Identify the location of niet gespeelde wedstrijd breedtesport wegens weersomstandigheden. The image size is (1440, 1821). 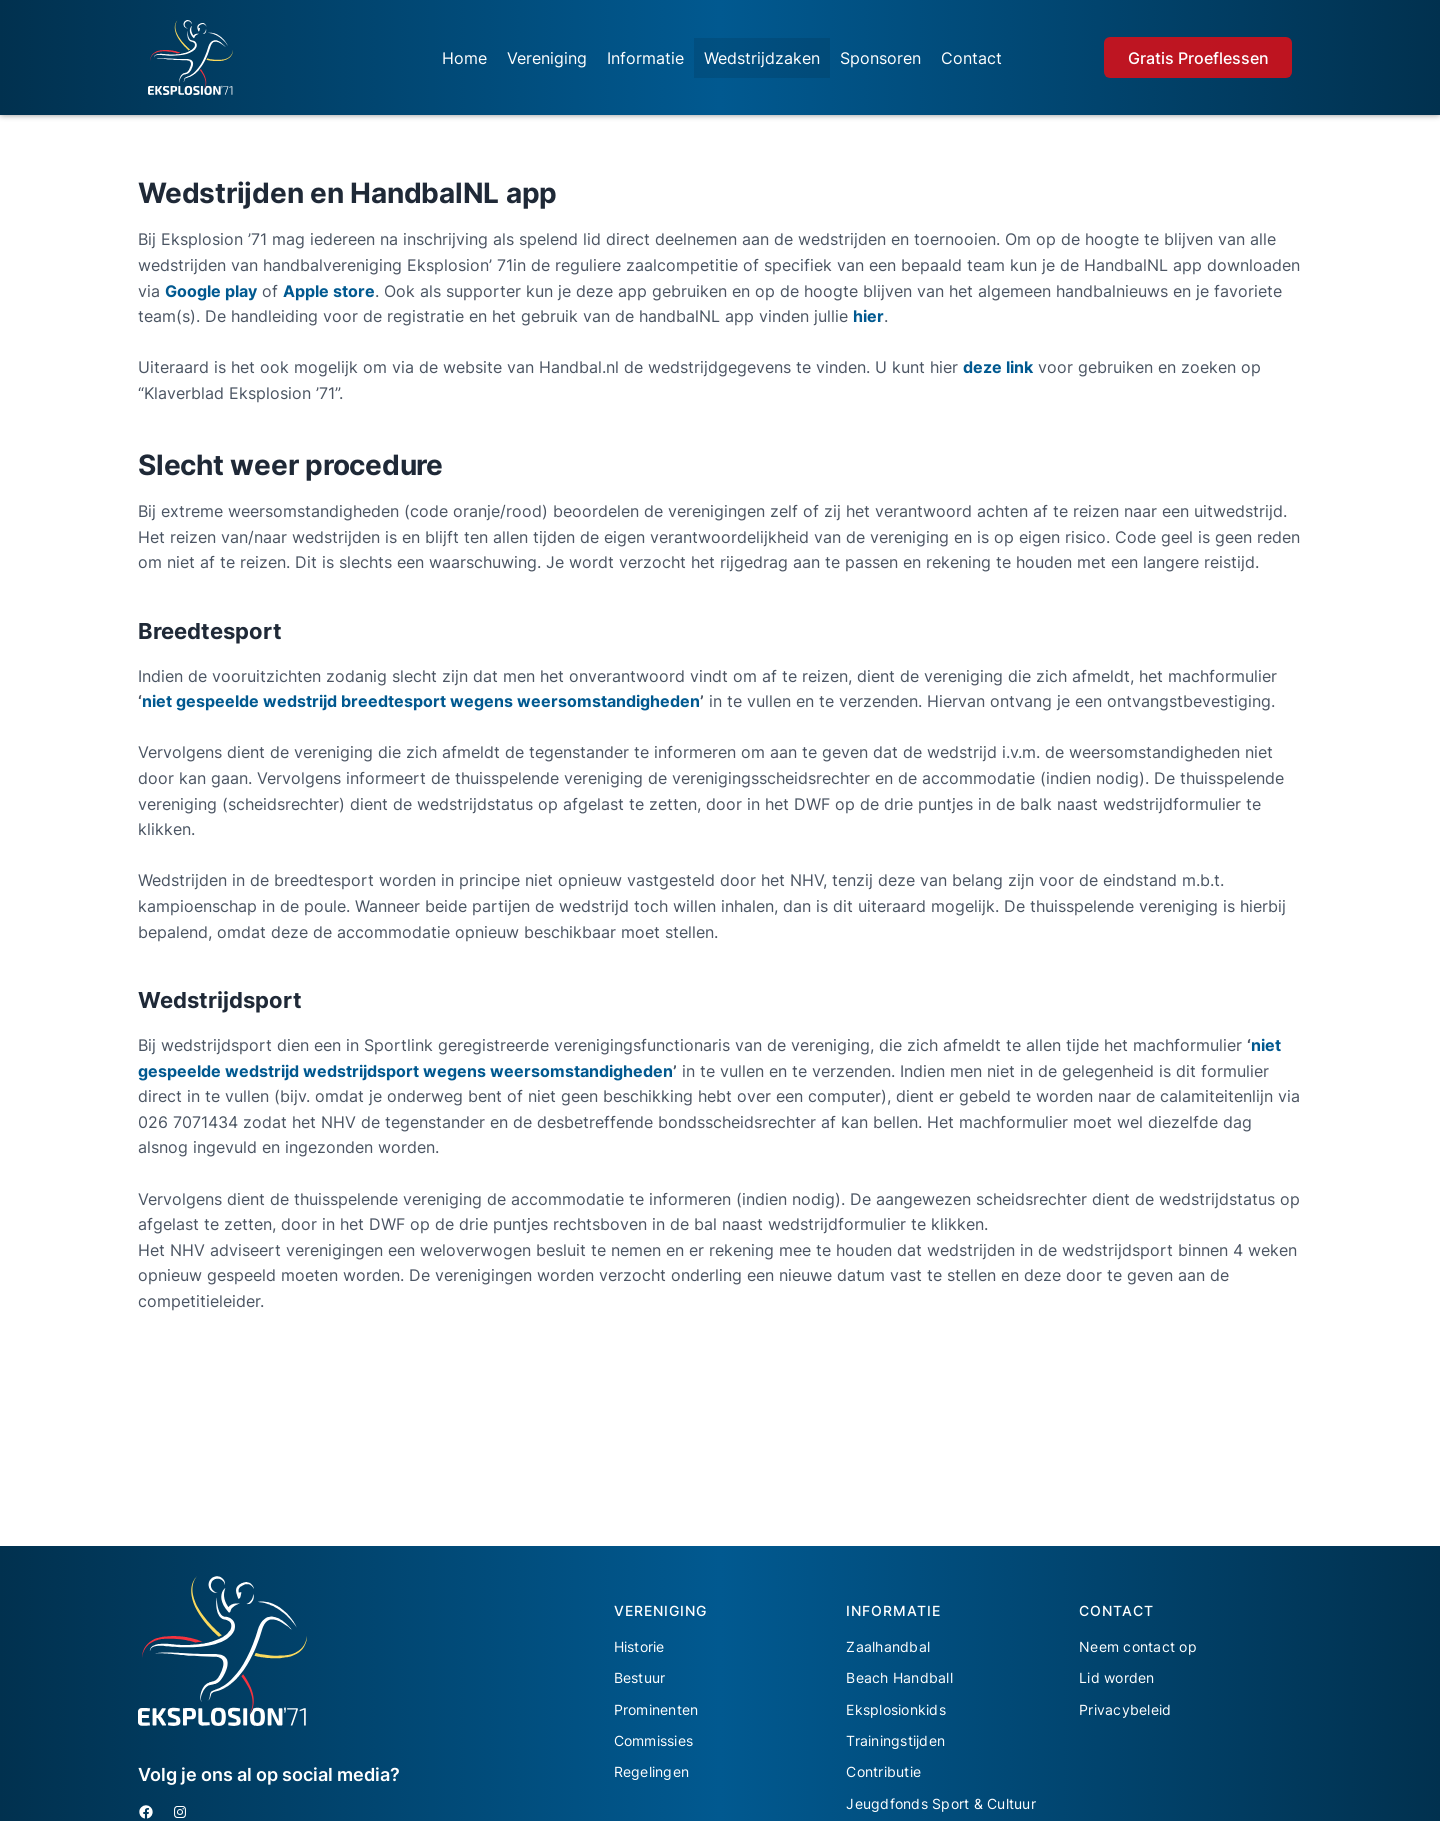
(421, 701).